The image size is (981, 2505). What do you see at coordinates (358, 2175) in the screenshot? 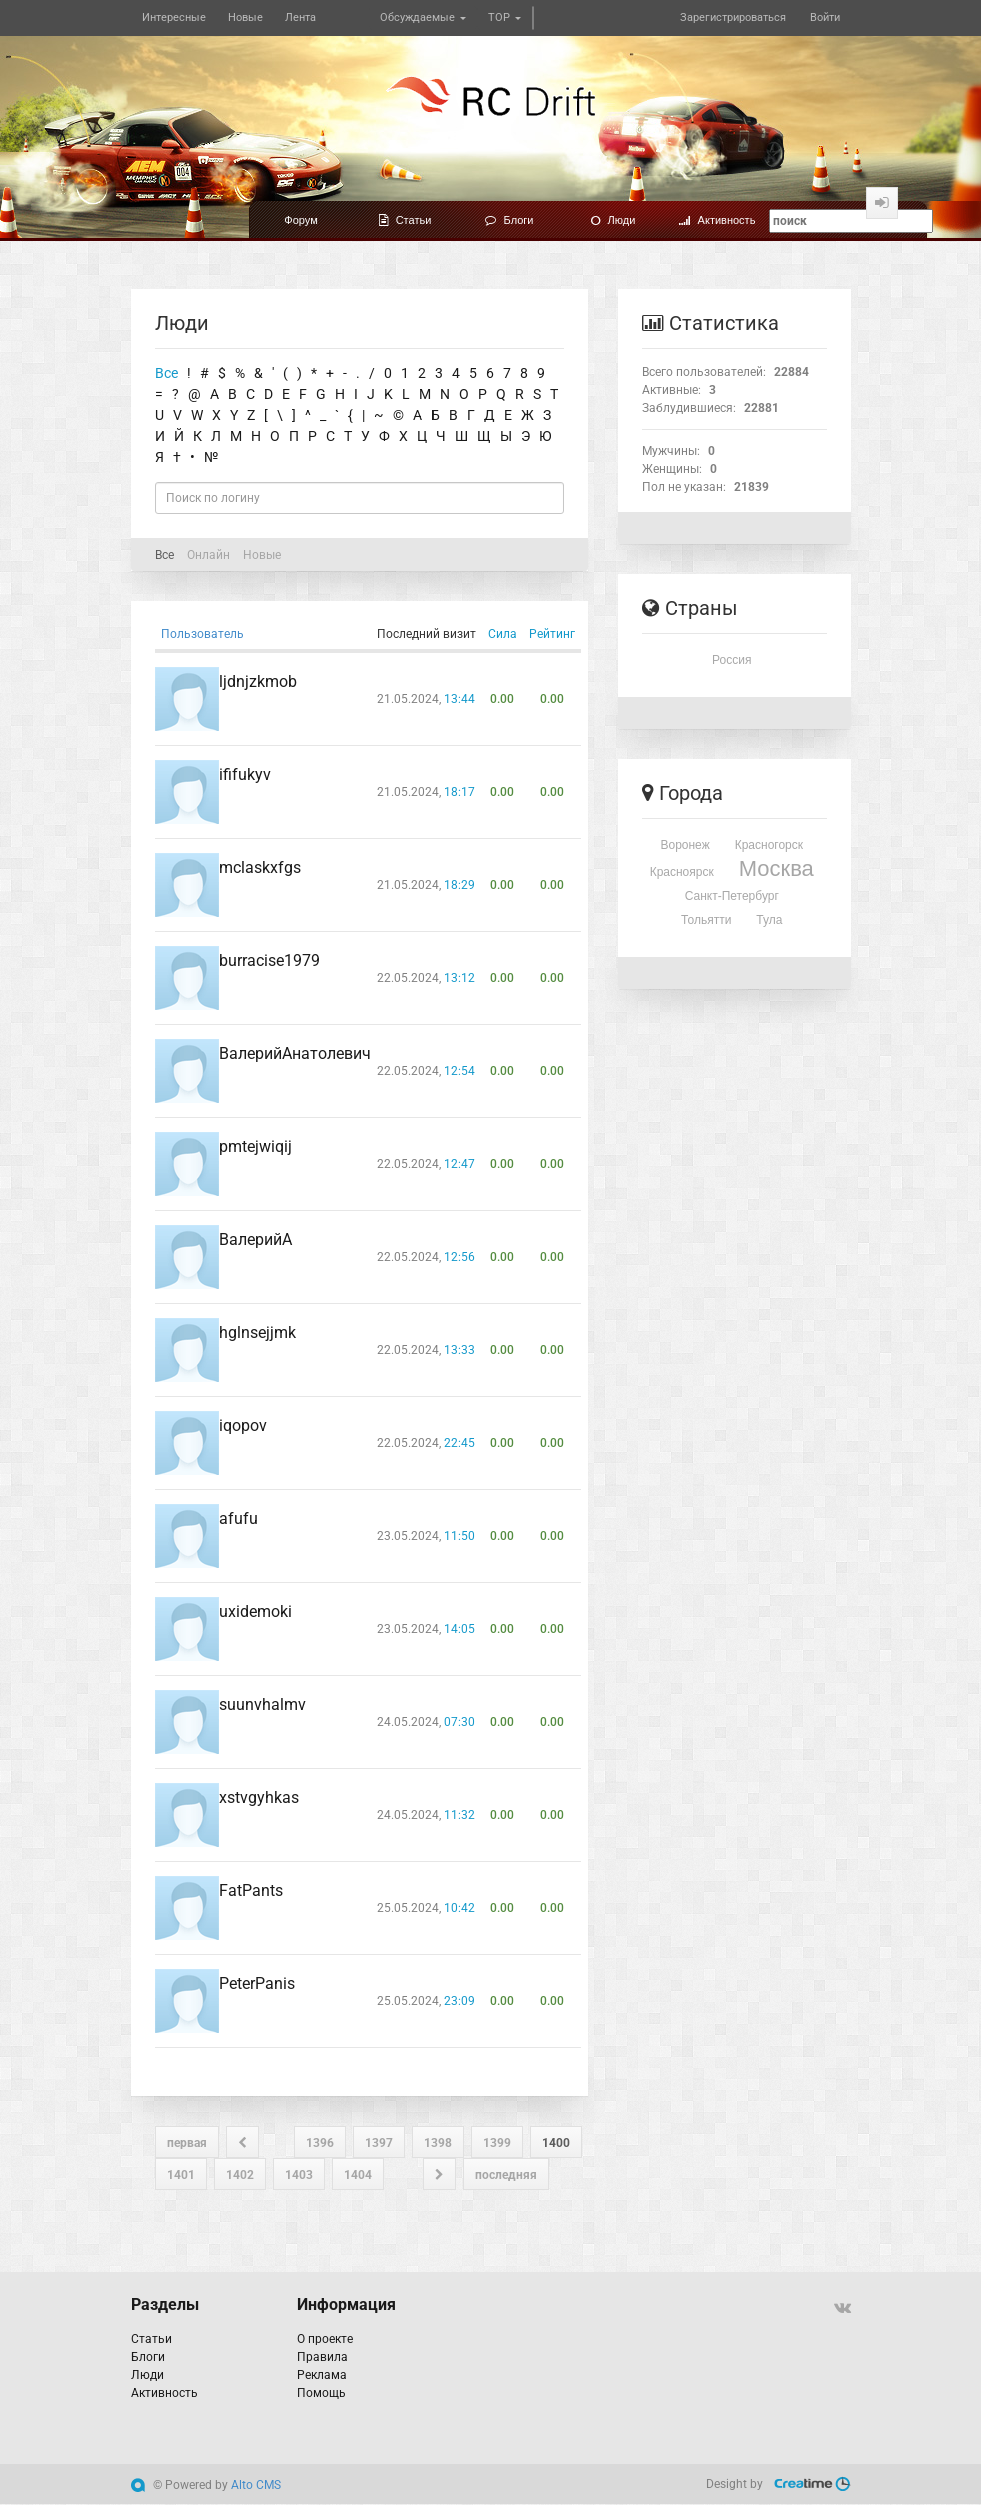
I see `1404` at bounding box center [358, 2175].